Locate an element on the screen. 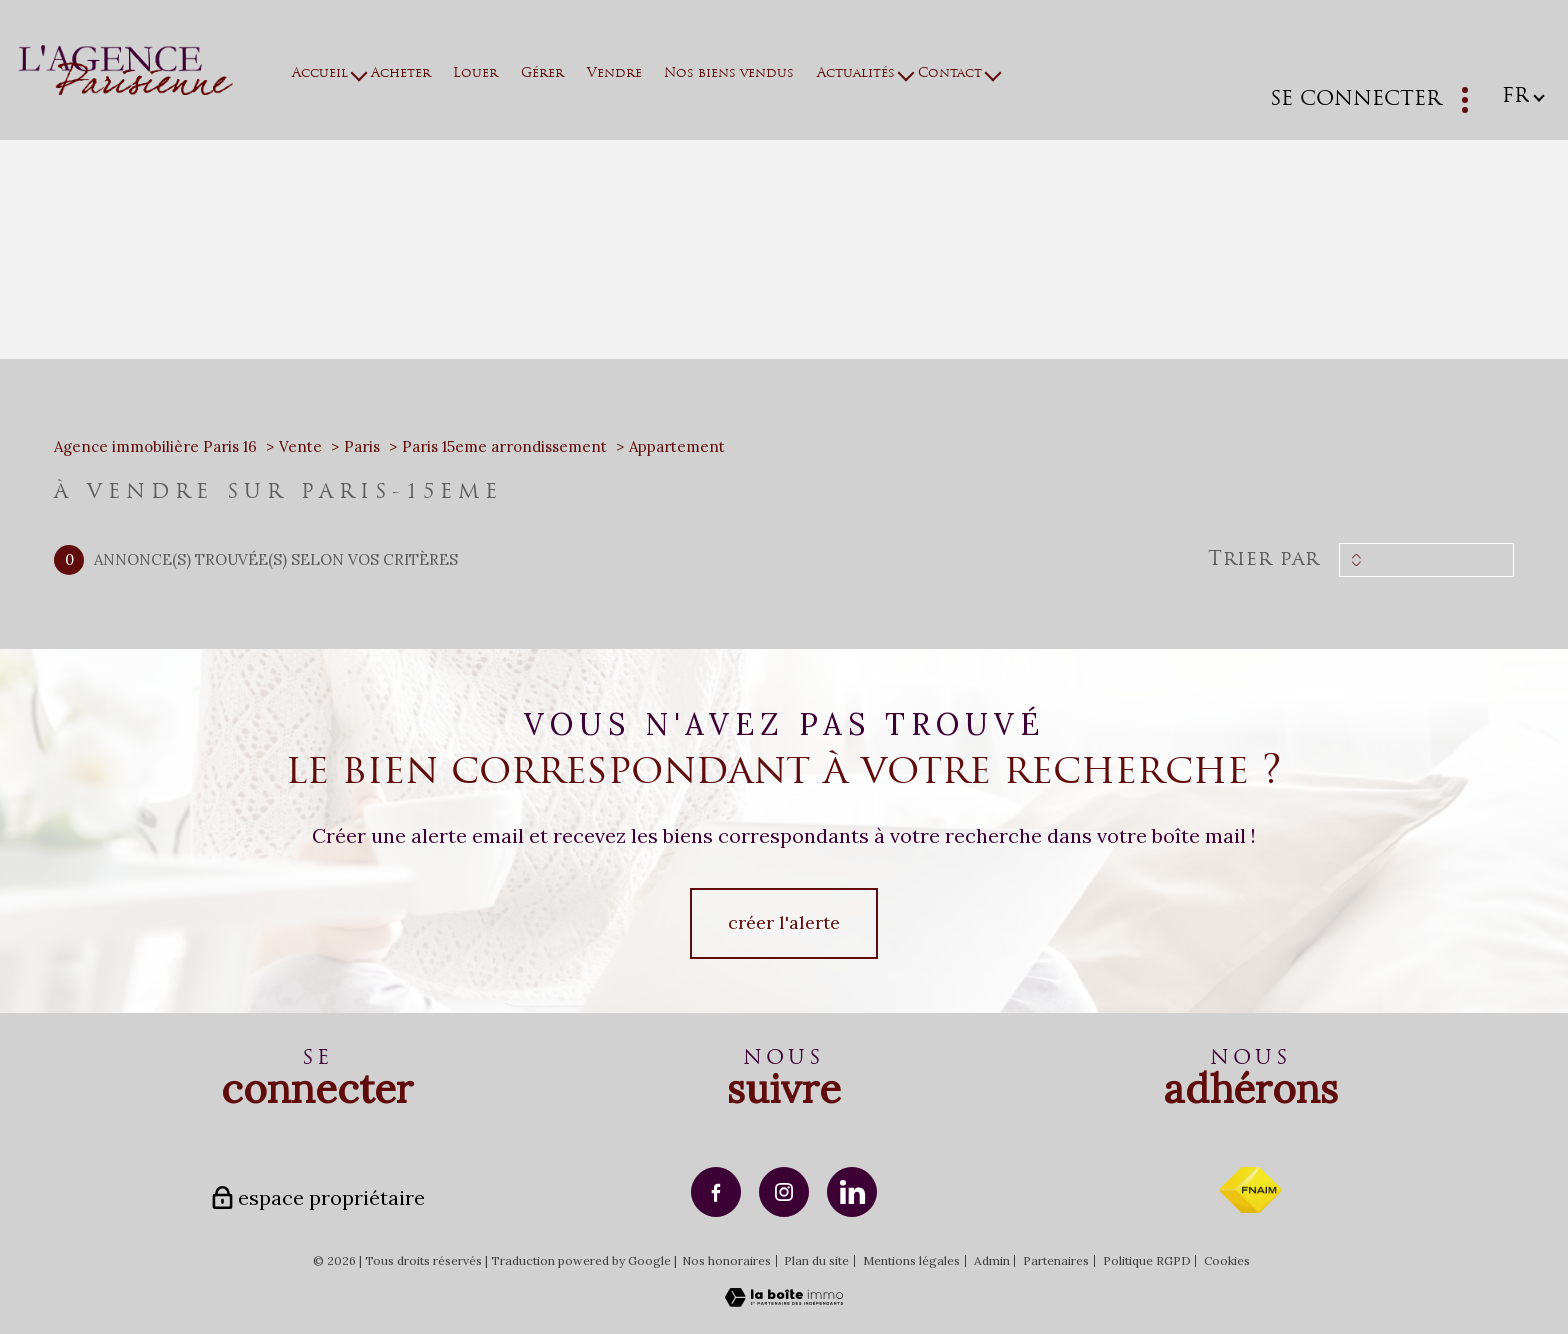 Image resolution: width=1568 pixels, height=1334 pixels. [Ouvrir sous-menu] is located at coordinates (359, 74).